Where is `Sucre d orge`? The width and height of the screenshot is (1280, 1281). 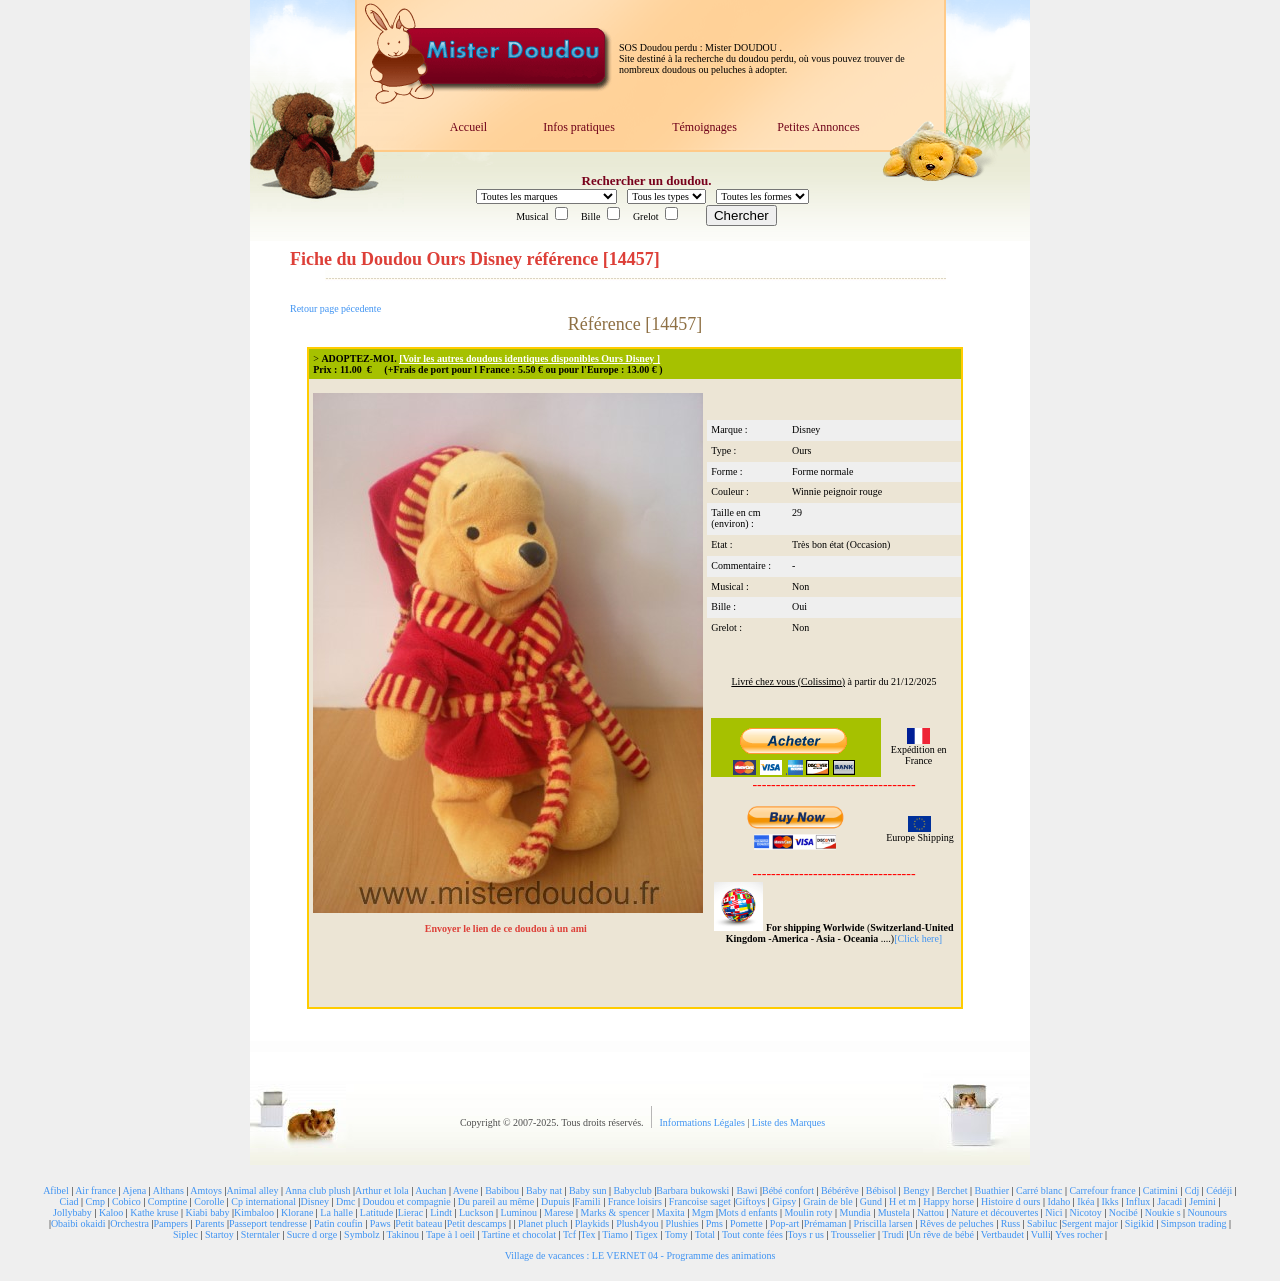 Sucre d orge is located at coordinates (312, 1234).